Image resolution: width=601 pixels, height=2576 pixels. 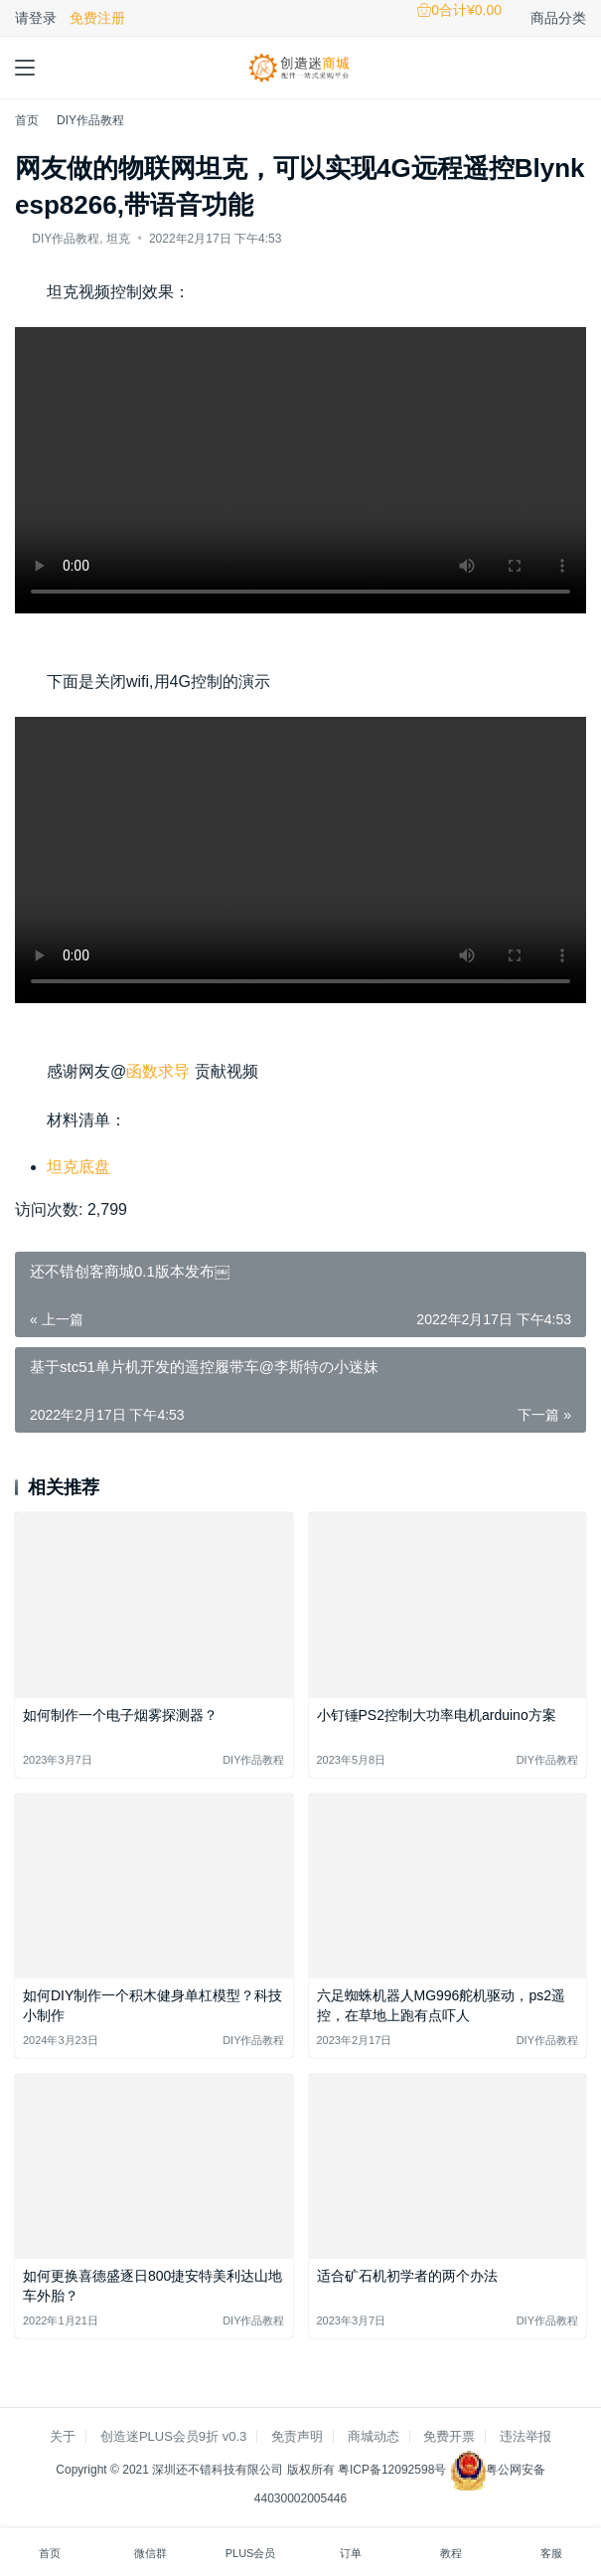 What do you see at coordinates (152, 2286) in the screenshot?
I see `如何更换喜德盛逐日800捷安特美利达山地车外胎？` at bounding box center [152, 2286].